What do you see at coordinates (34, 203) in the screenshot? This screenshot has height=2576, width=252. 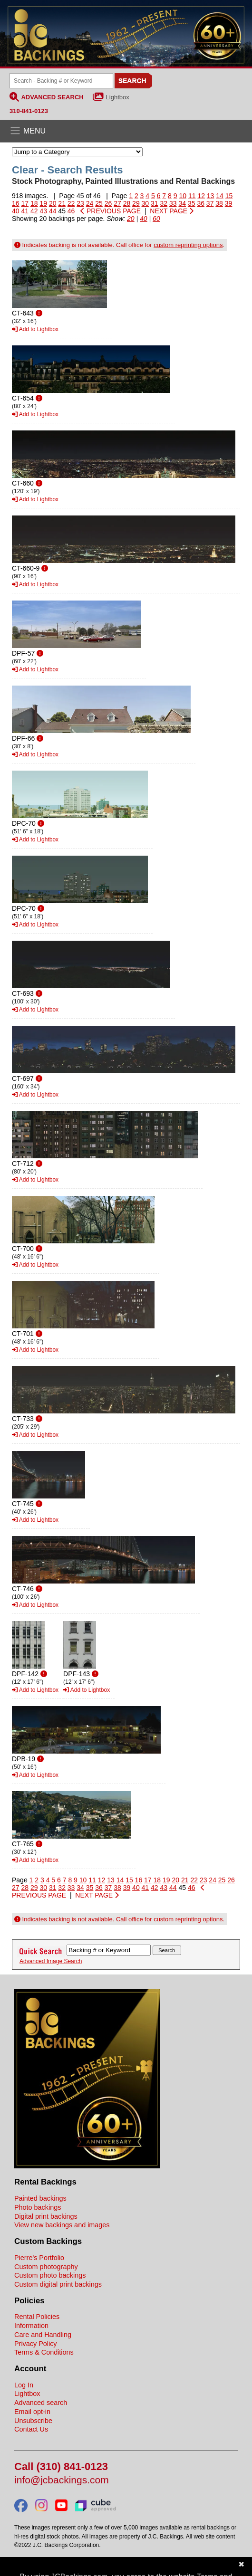 I see `18` at bounding box center [34, 203].